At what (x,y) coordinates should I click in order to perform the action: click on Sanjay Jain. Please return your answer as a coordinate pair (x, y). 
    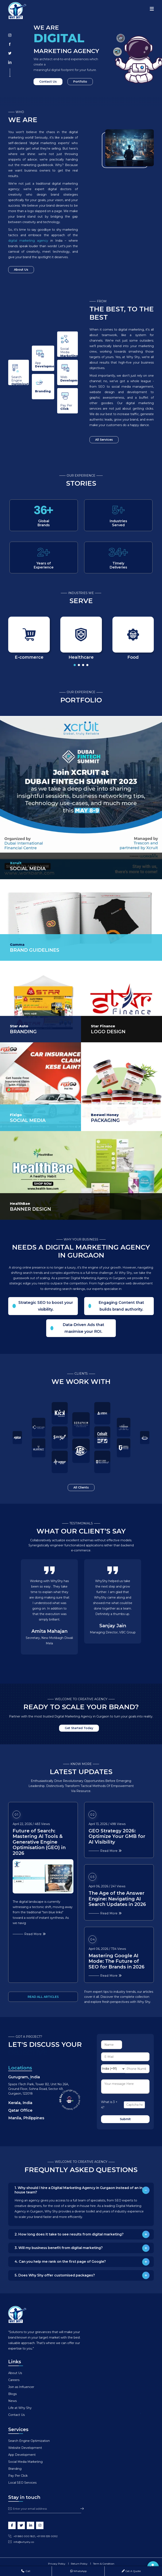
    Looking at the image, I should click on (112, 1626).